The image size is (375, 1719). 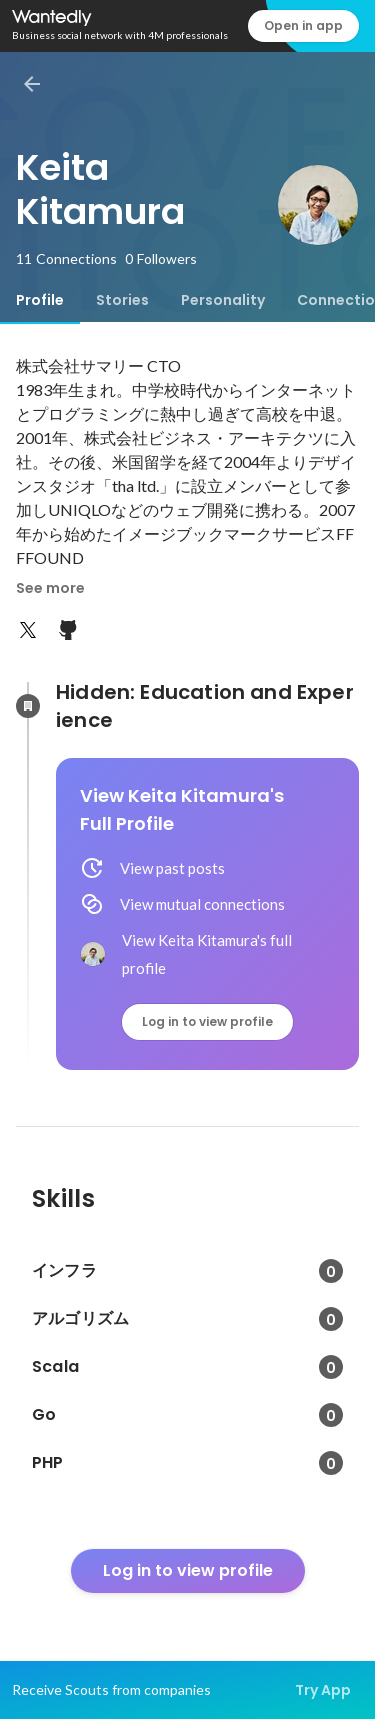 I want to click on Log in to view profile, so click(x=207, y=1021).